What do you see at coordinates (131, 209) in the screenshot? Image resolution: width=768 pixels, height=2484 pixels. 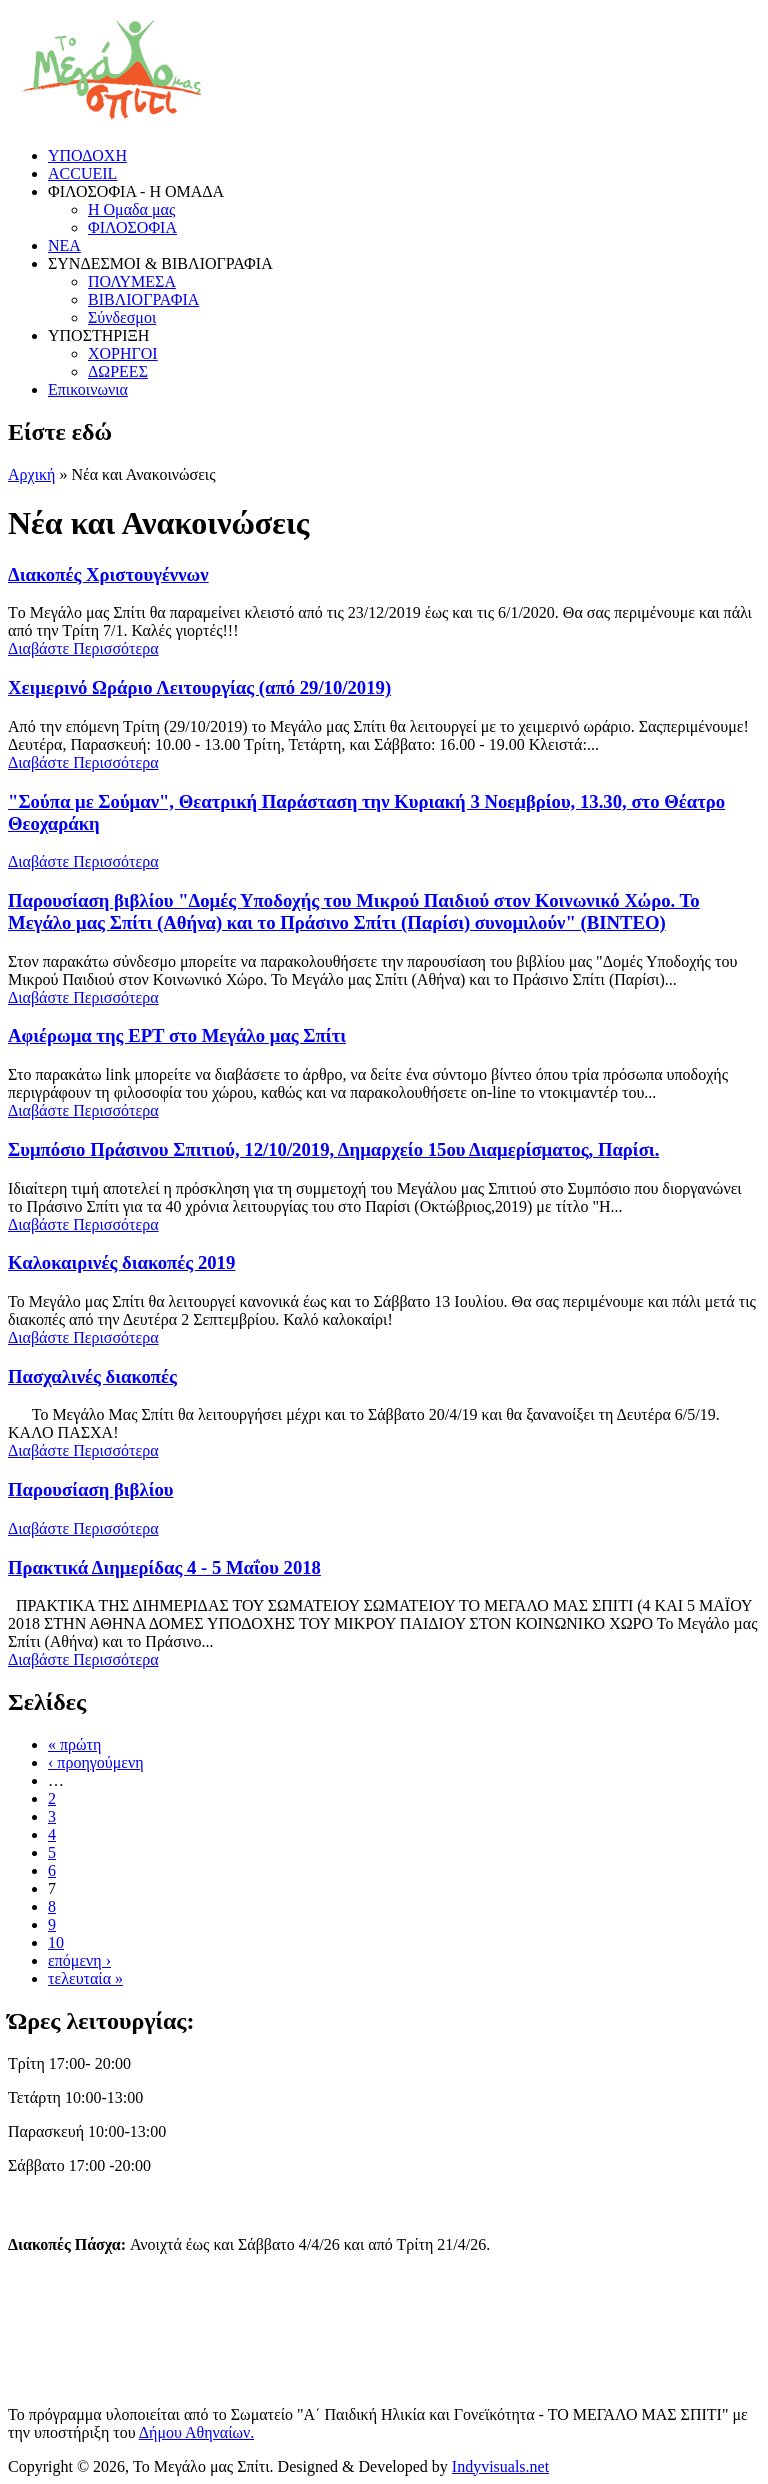 I see `Η Ομαδα μας` at bounding box center [131, 209].